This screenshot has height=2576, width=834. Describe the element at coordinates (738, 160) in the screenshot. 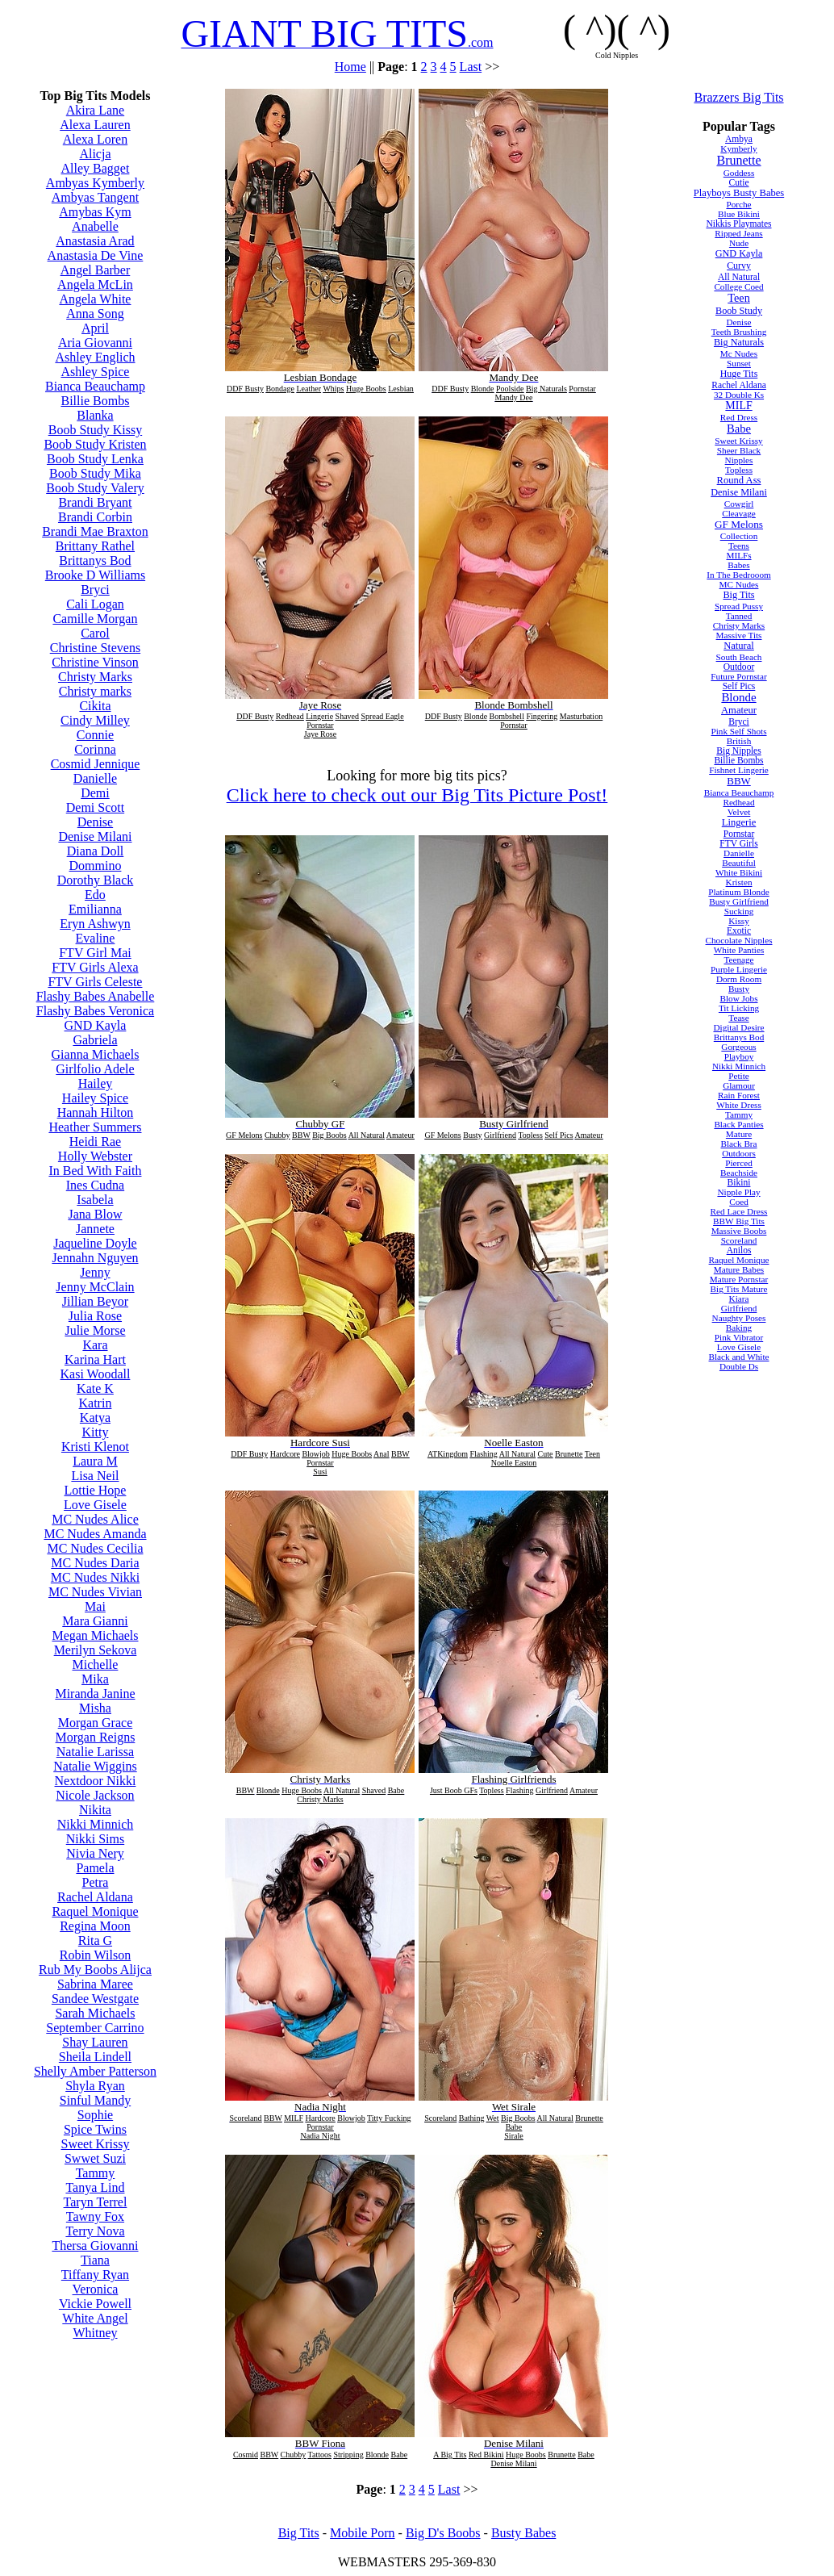

I see `Brunette` at that location.